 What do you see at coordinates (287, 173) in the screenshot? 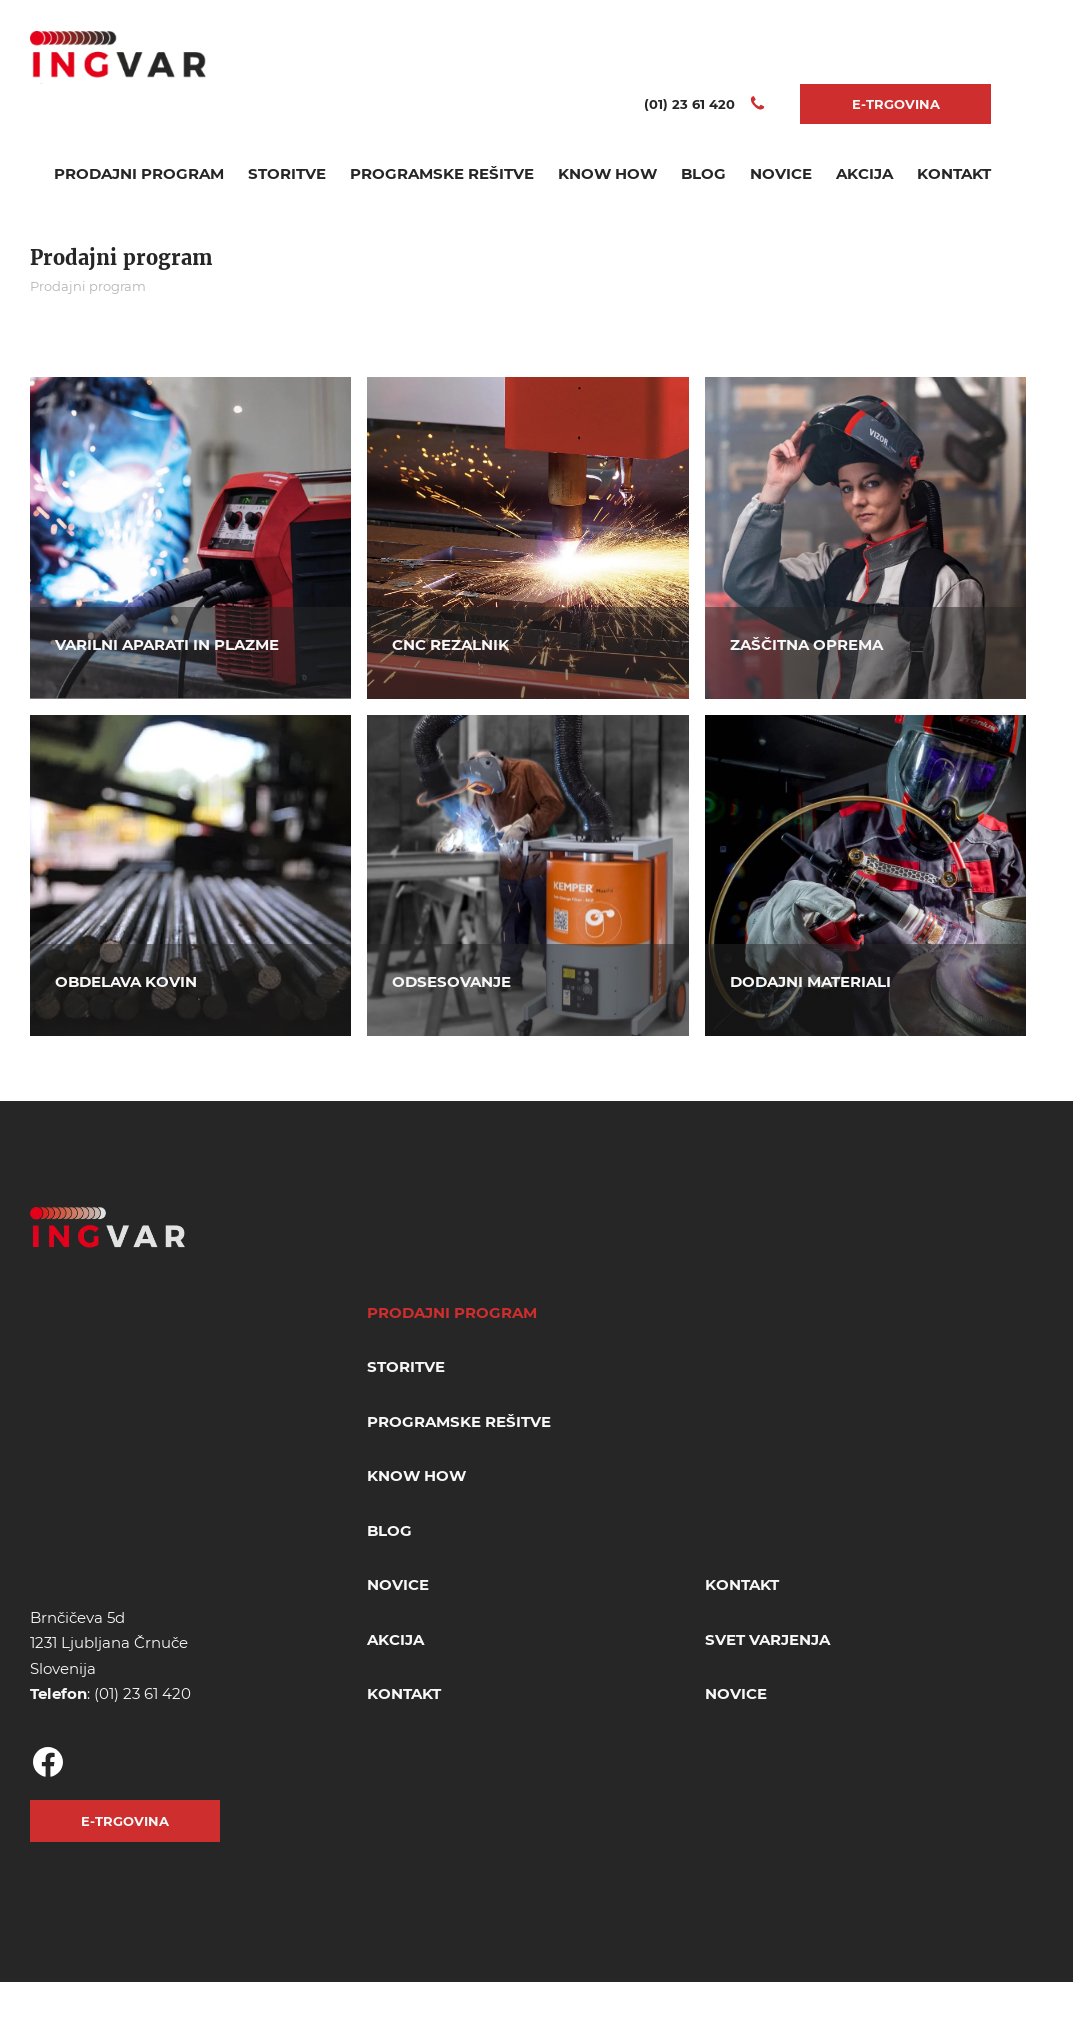
I see `Storitve` at bounding box center [287, 173].